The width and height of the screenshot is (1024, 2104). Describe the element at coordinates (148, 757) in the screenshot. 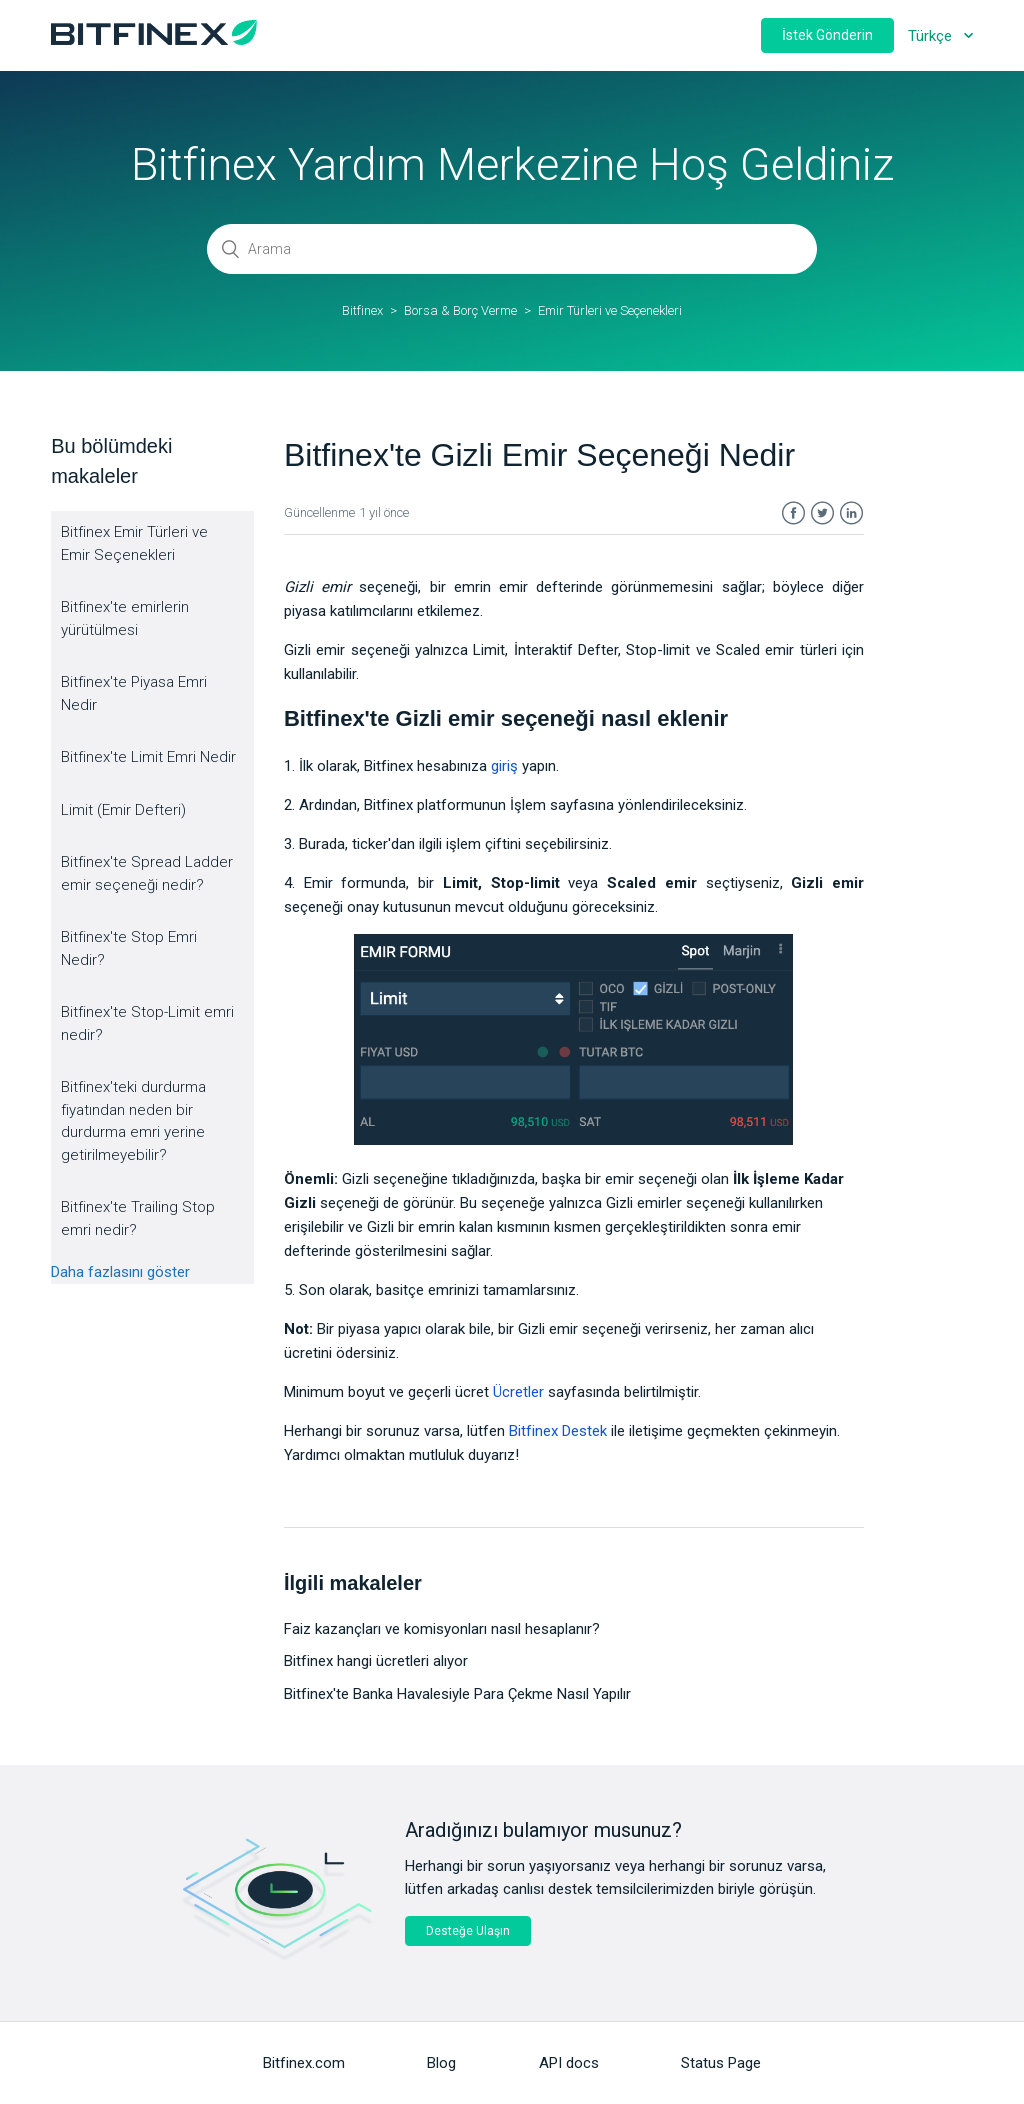

I see `Bitfinex'te Limit Emri Nedir` at that location.